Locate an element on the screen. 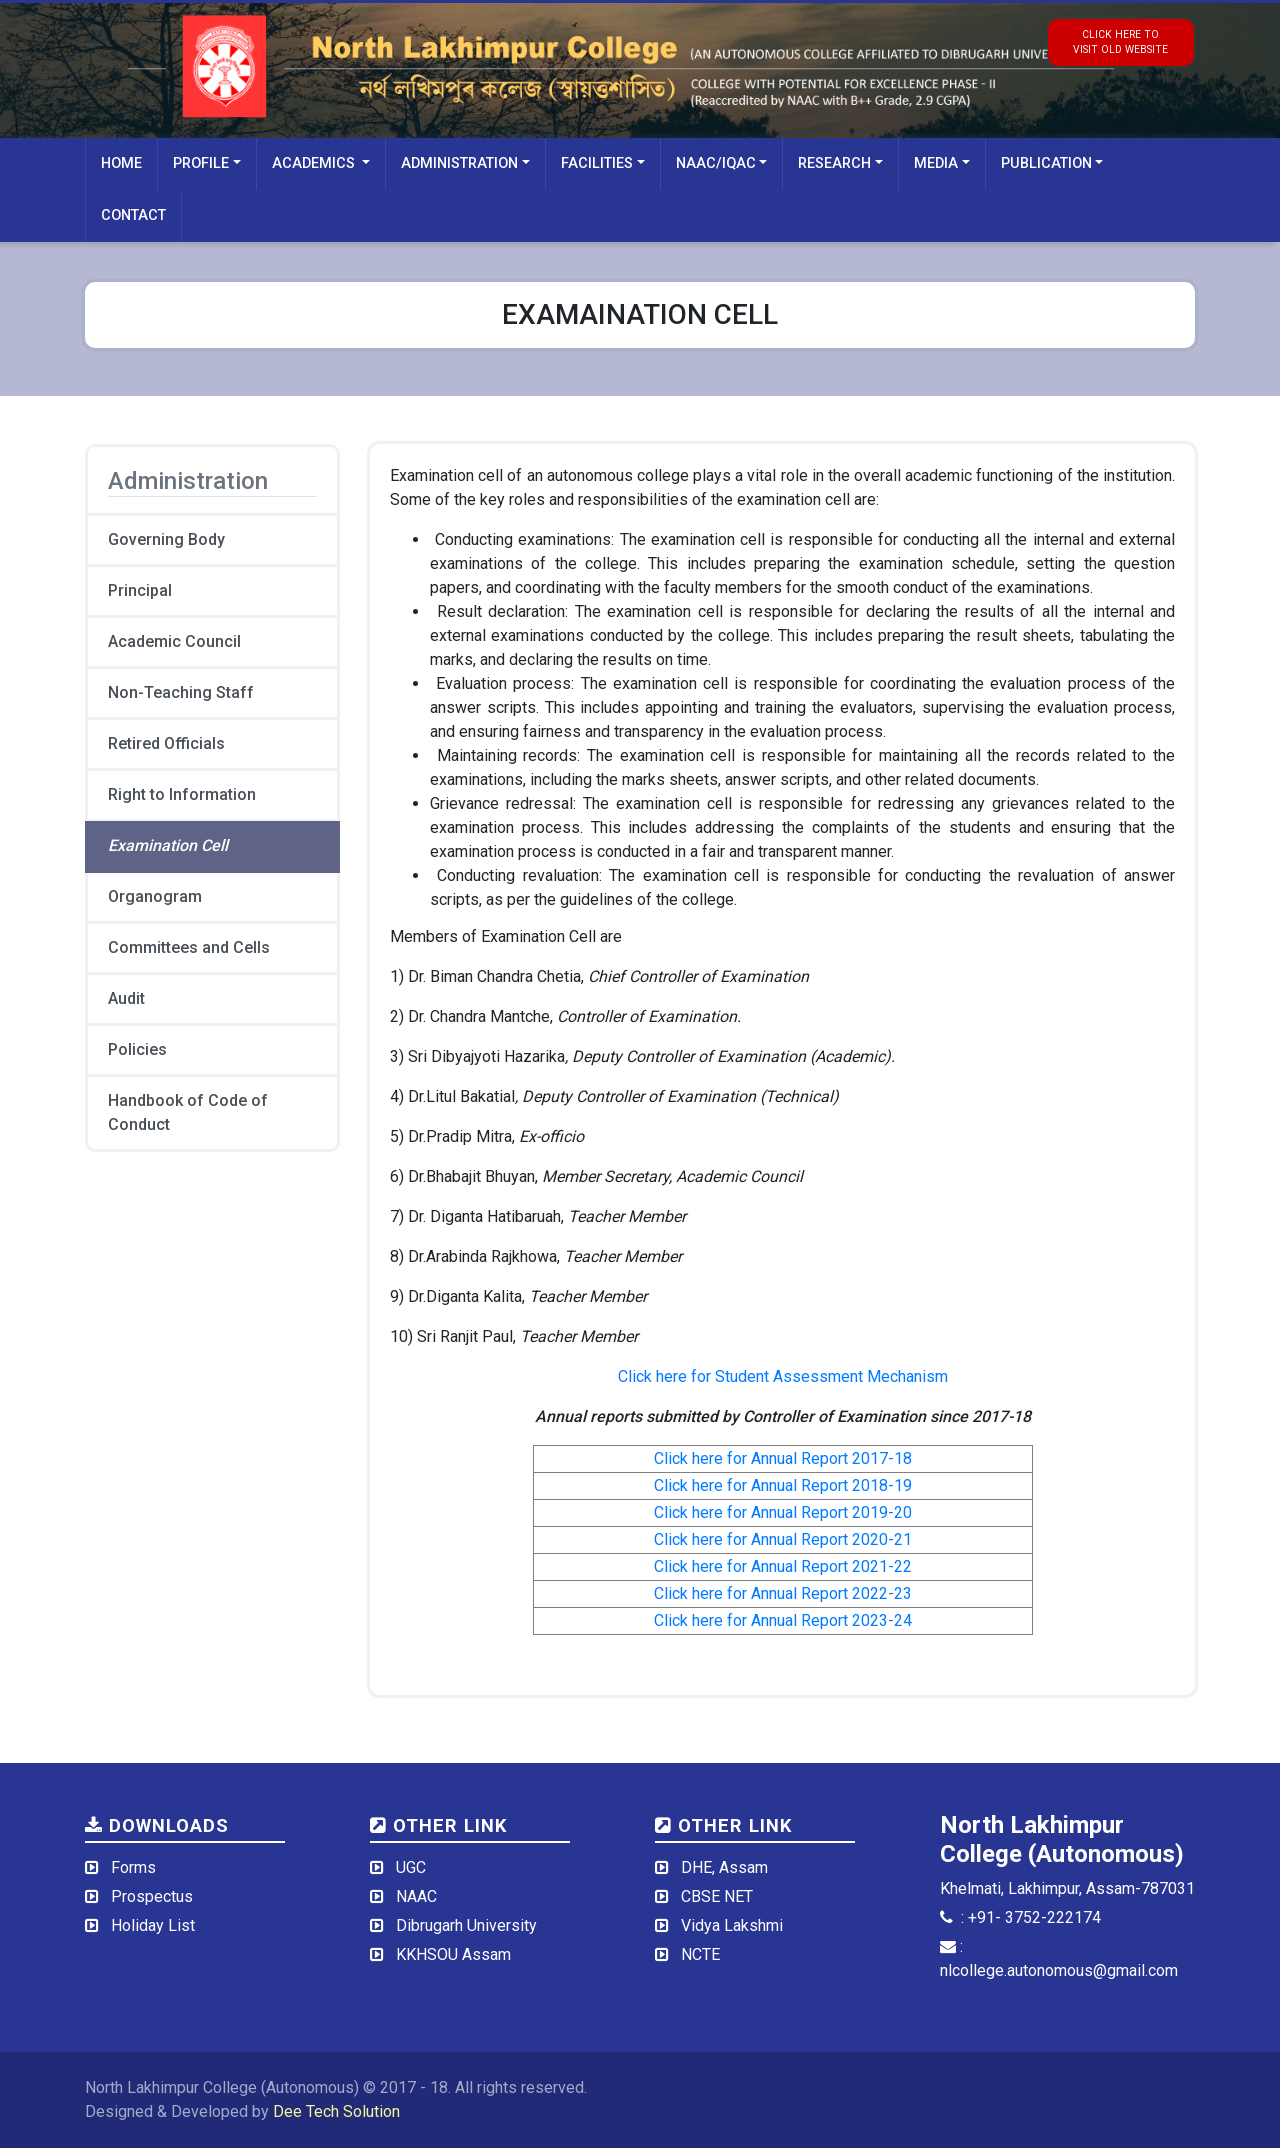 The image size is (1280, 2148). Home is located at coordinates (121, 163).